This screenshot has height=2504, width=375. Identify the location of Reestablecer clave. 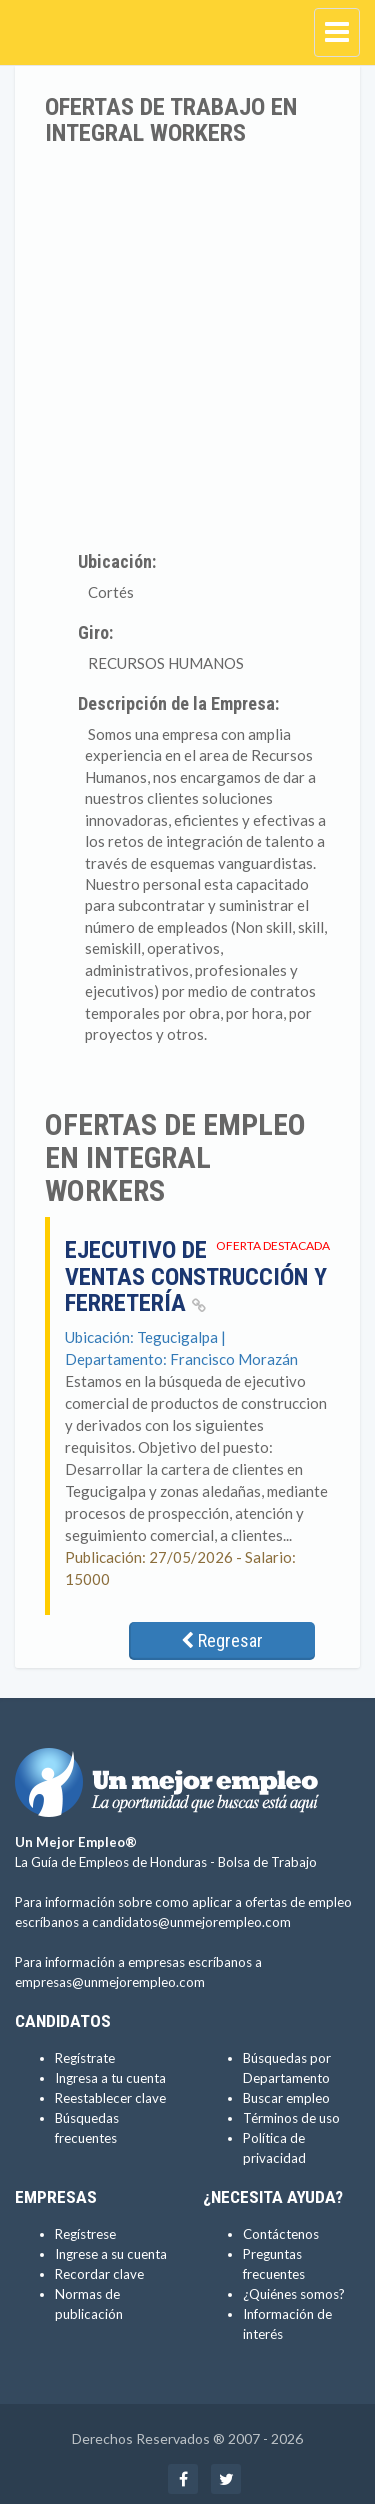
(110, 2098).